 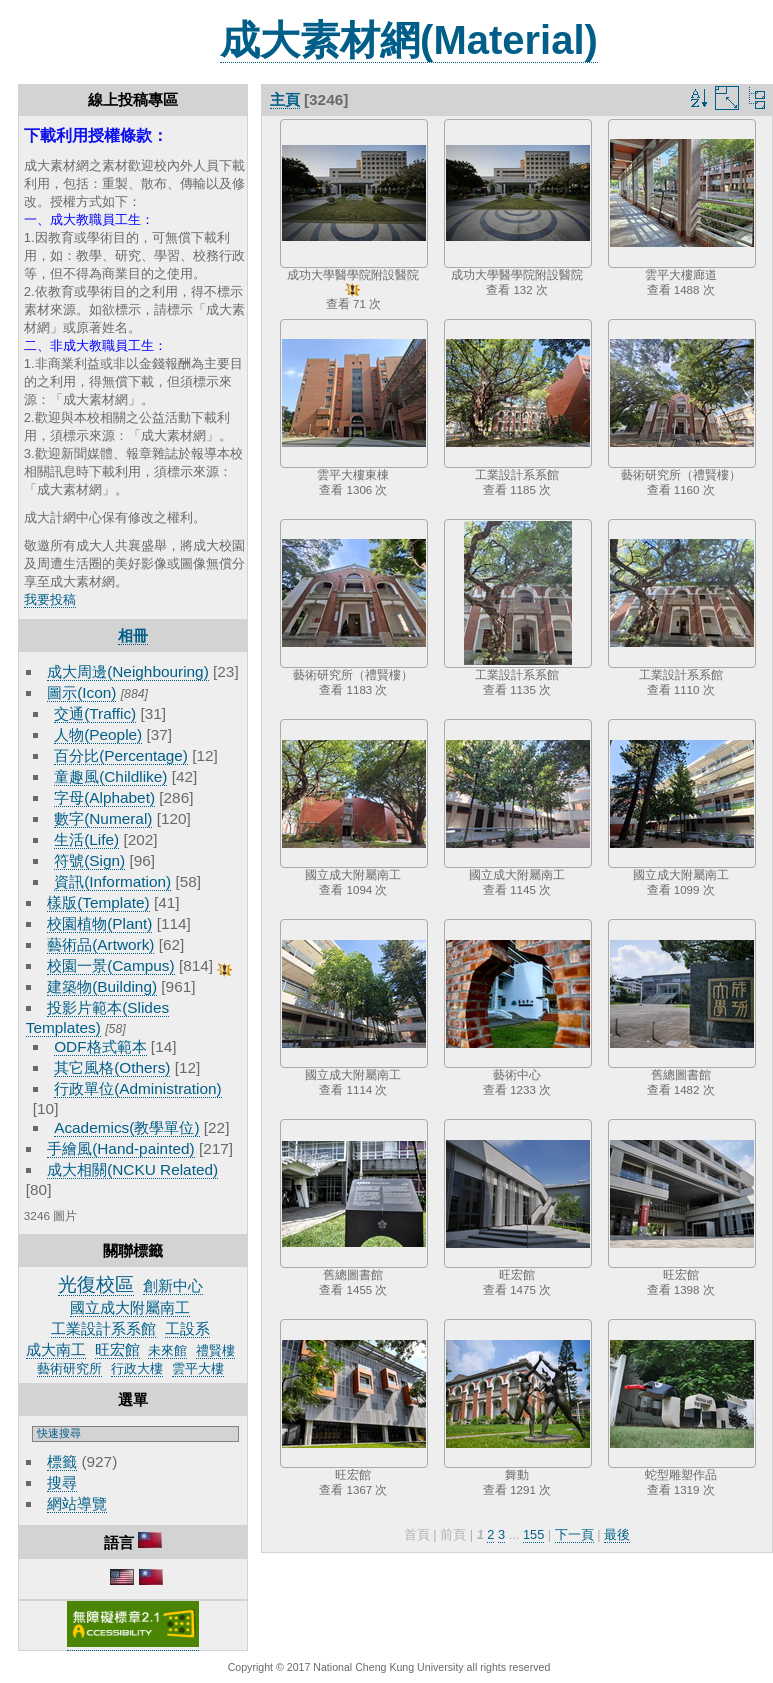 What do you see at coordinates (120, 1148) in the screenshot?
I see `手繪風(Hand-painted)` at bounding box center [120, 1148].